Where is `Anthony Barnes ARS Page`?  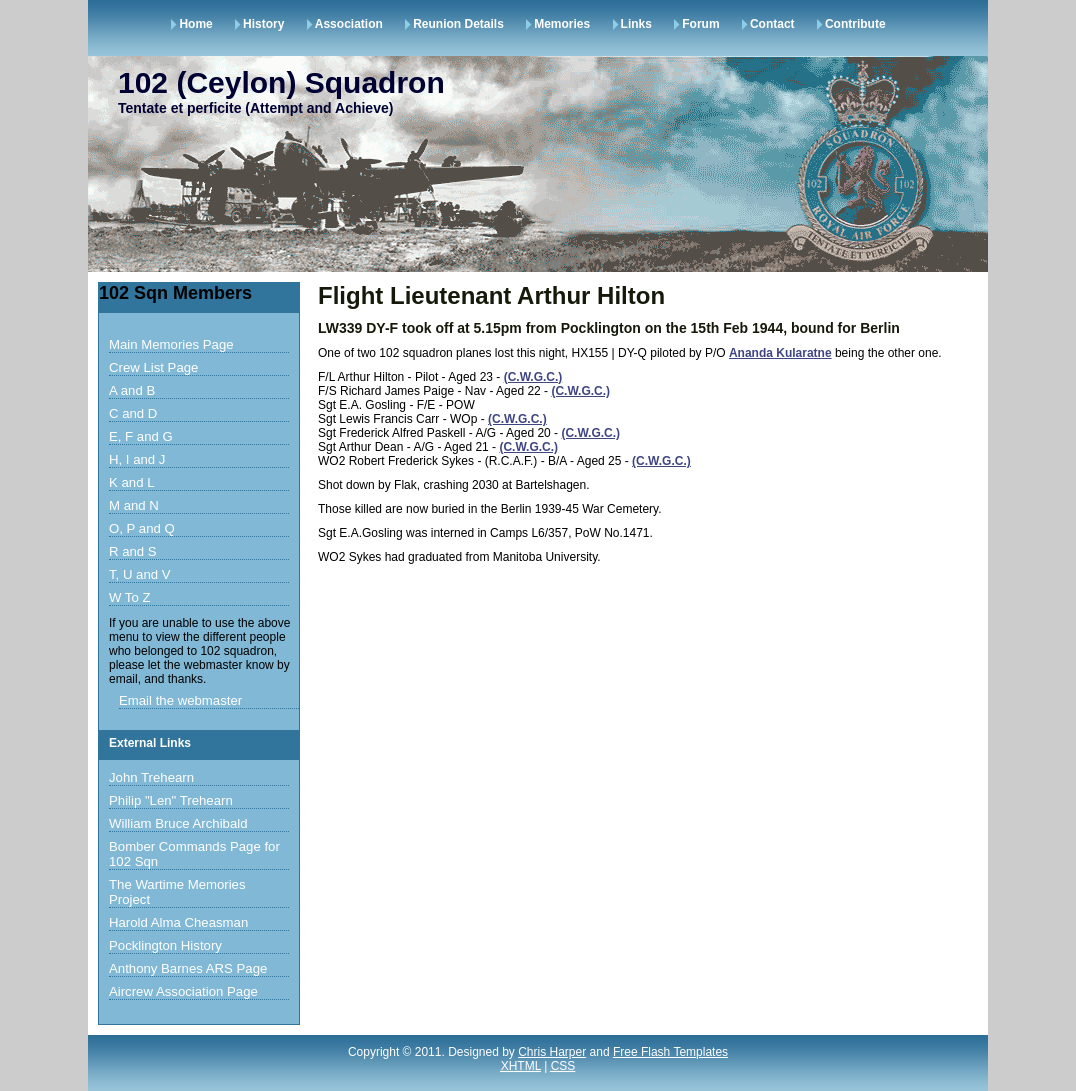 Anthony Barnes ARS Page is located at coordinates (188, 968).